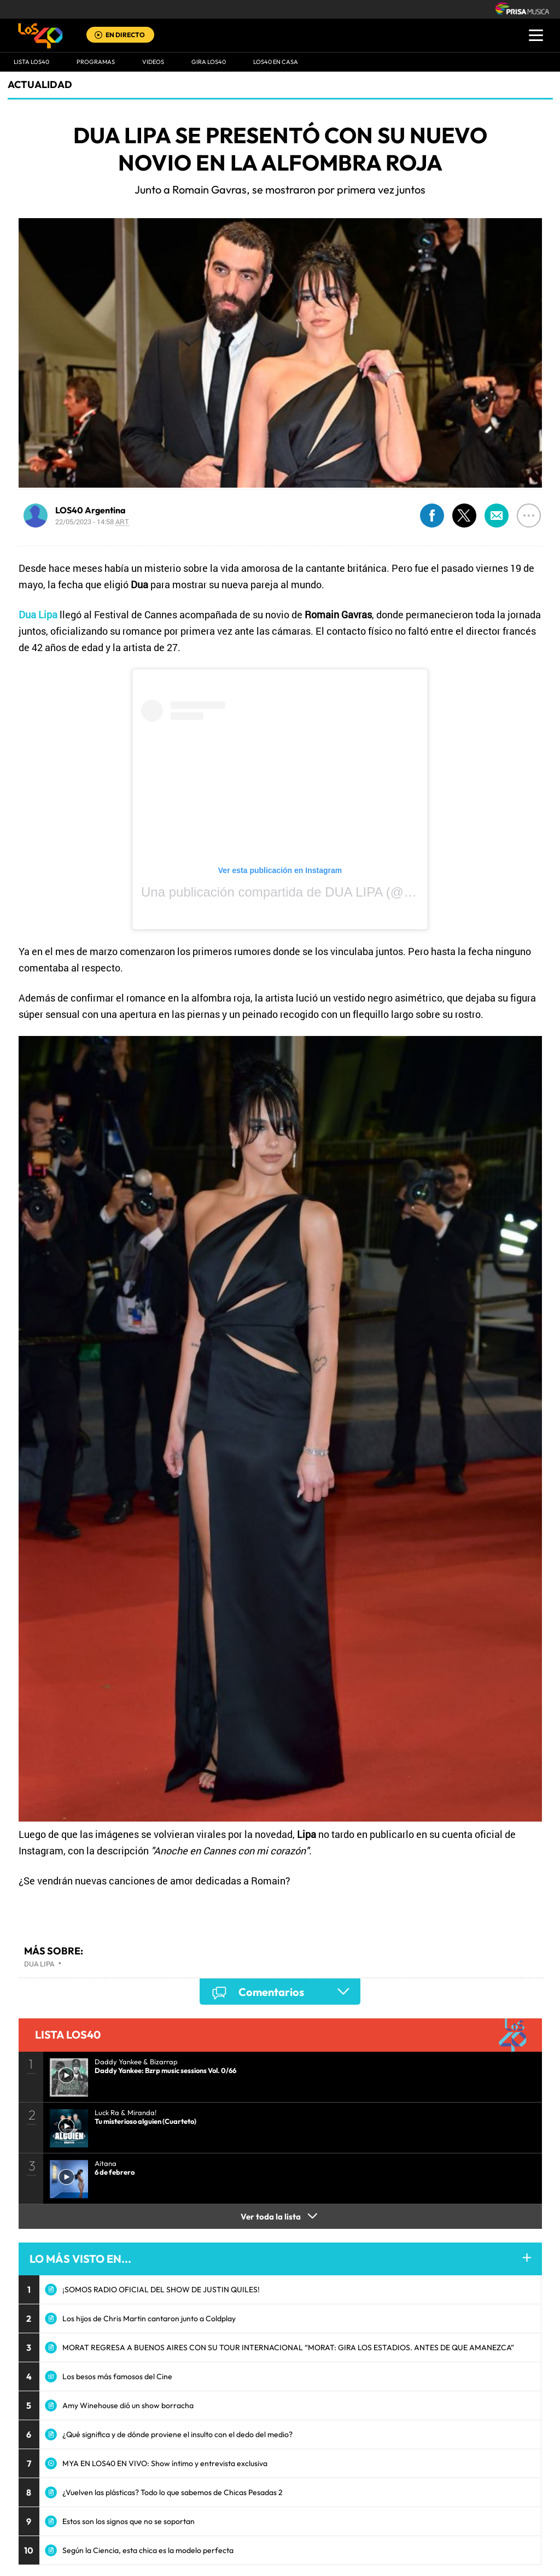 This screenshot has height=2576, width=560. What do you see at coordinates (172, 2492) in the screenshot?
I see `¿Vuelven las plásticas? Todo lo que sabemos de Chicas Pesadas 2` at bounding box center [172, 2492].